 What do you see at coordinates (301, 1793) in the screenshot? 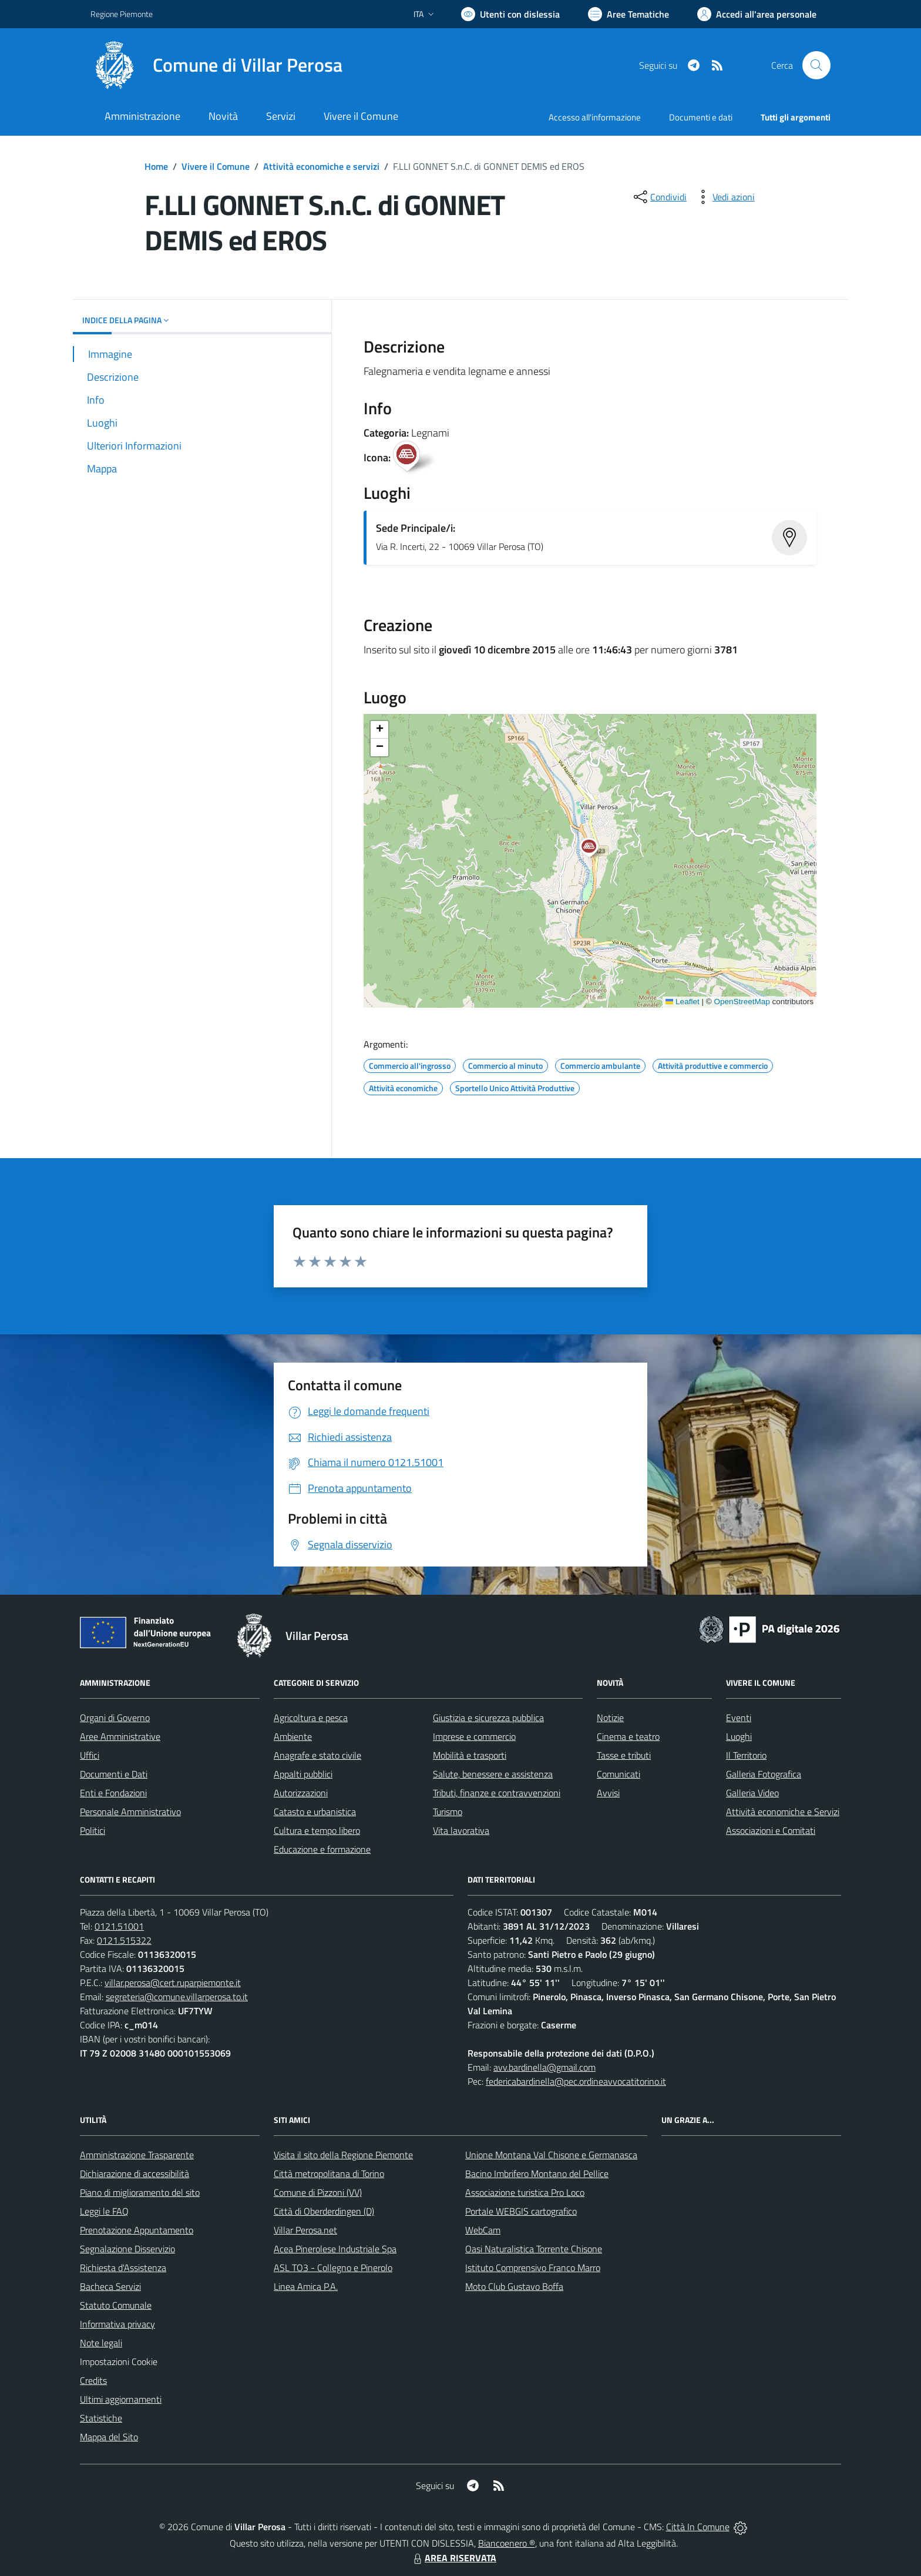
I see `Autorizzazioni` at bounding box center [301, 1793].